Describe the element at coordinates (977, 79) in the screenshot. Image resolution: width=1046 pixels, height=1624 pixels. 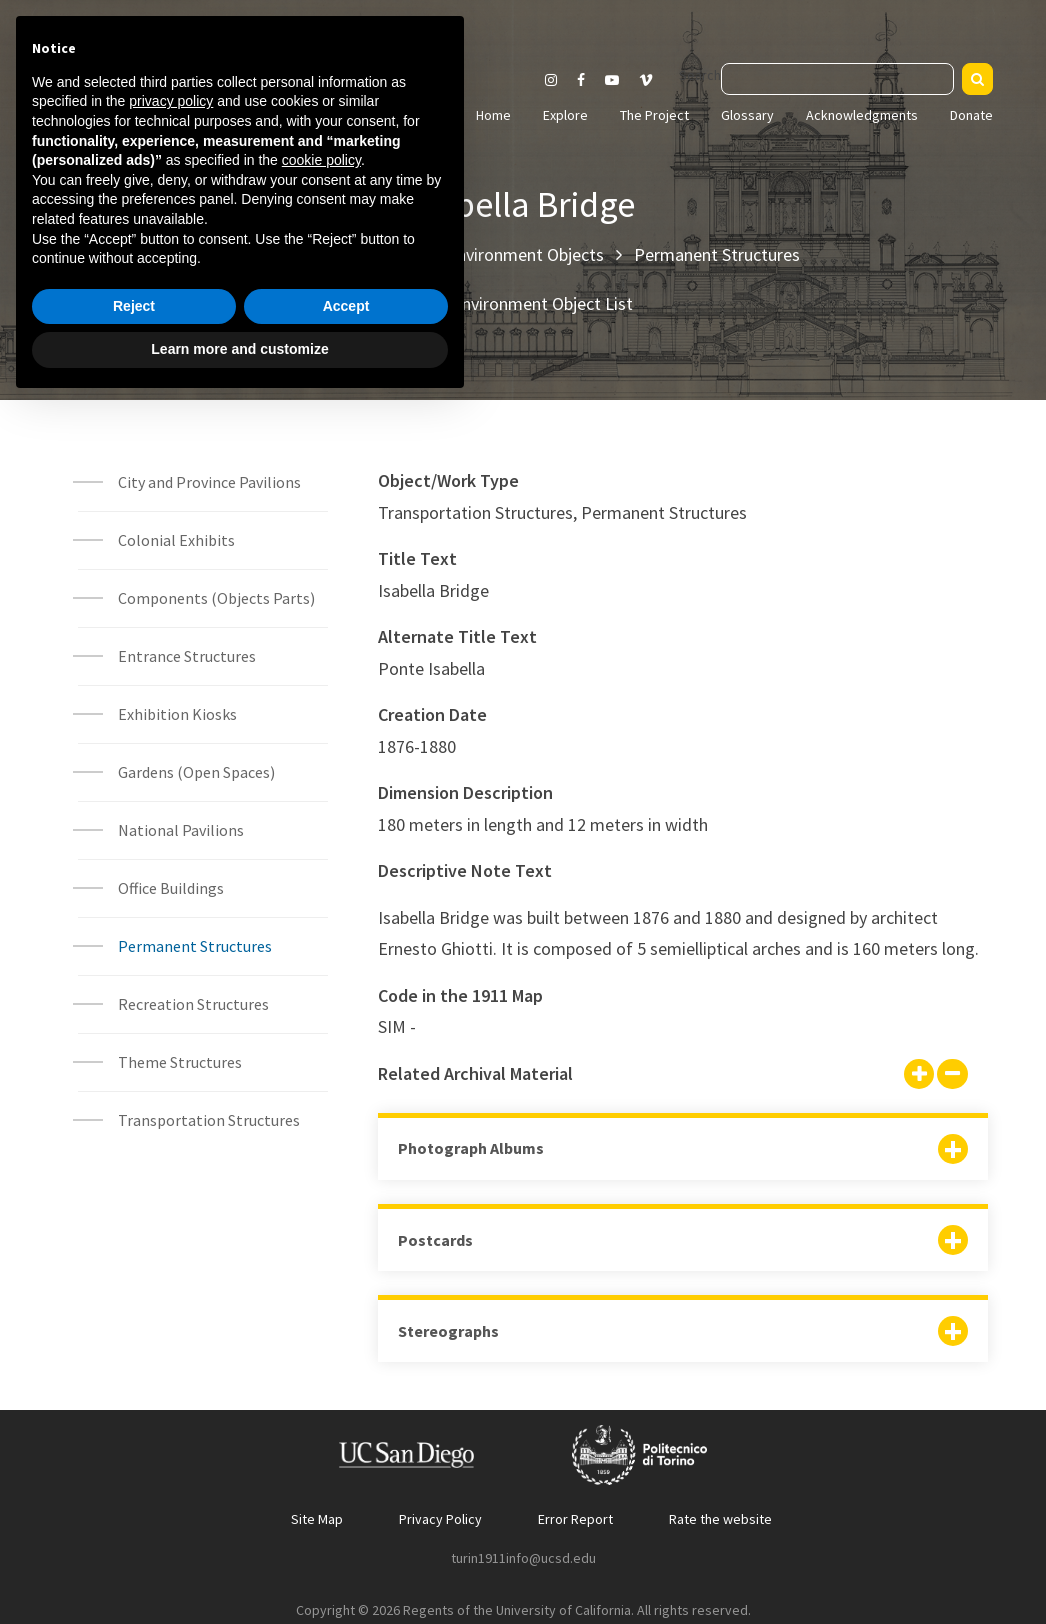
I see `[Search]` at that location.